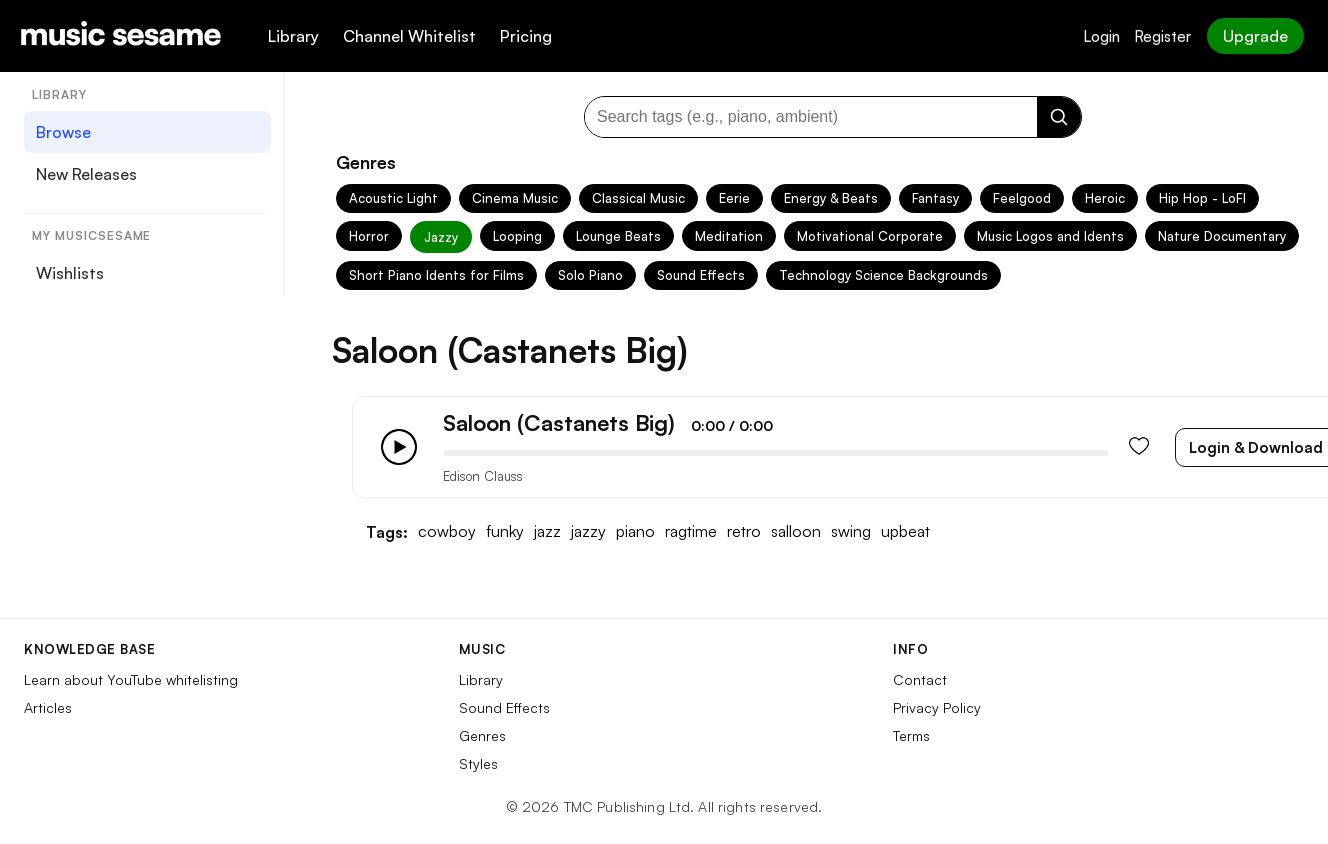 This screenshot has height=844, width=1328. I want to click on Register, so click(1162, 36).